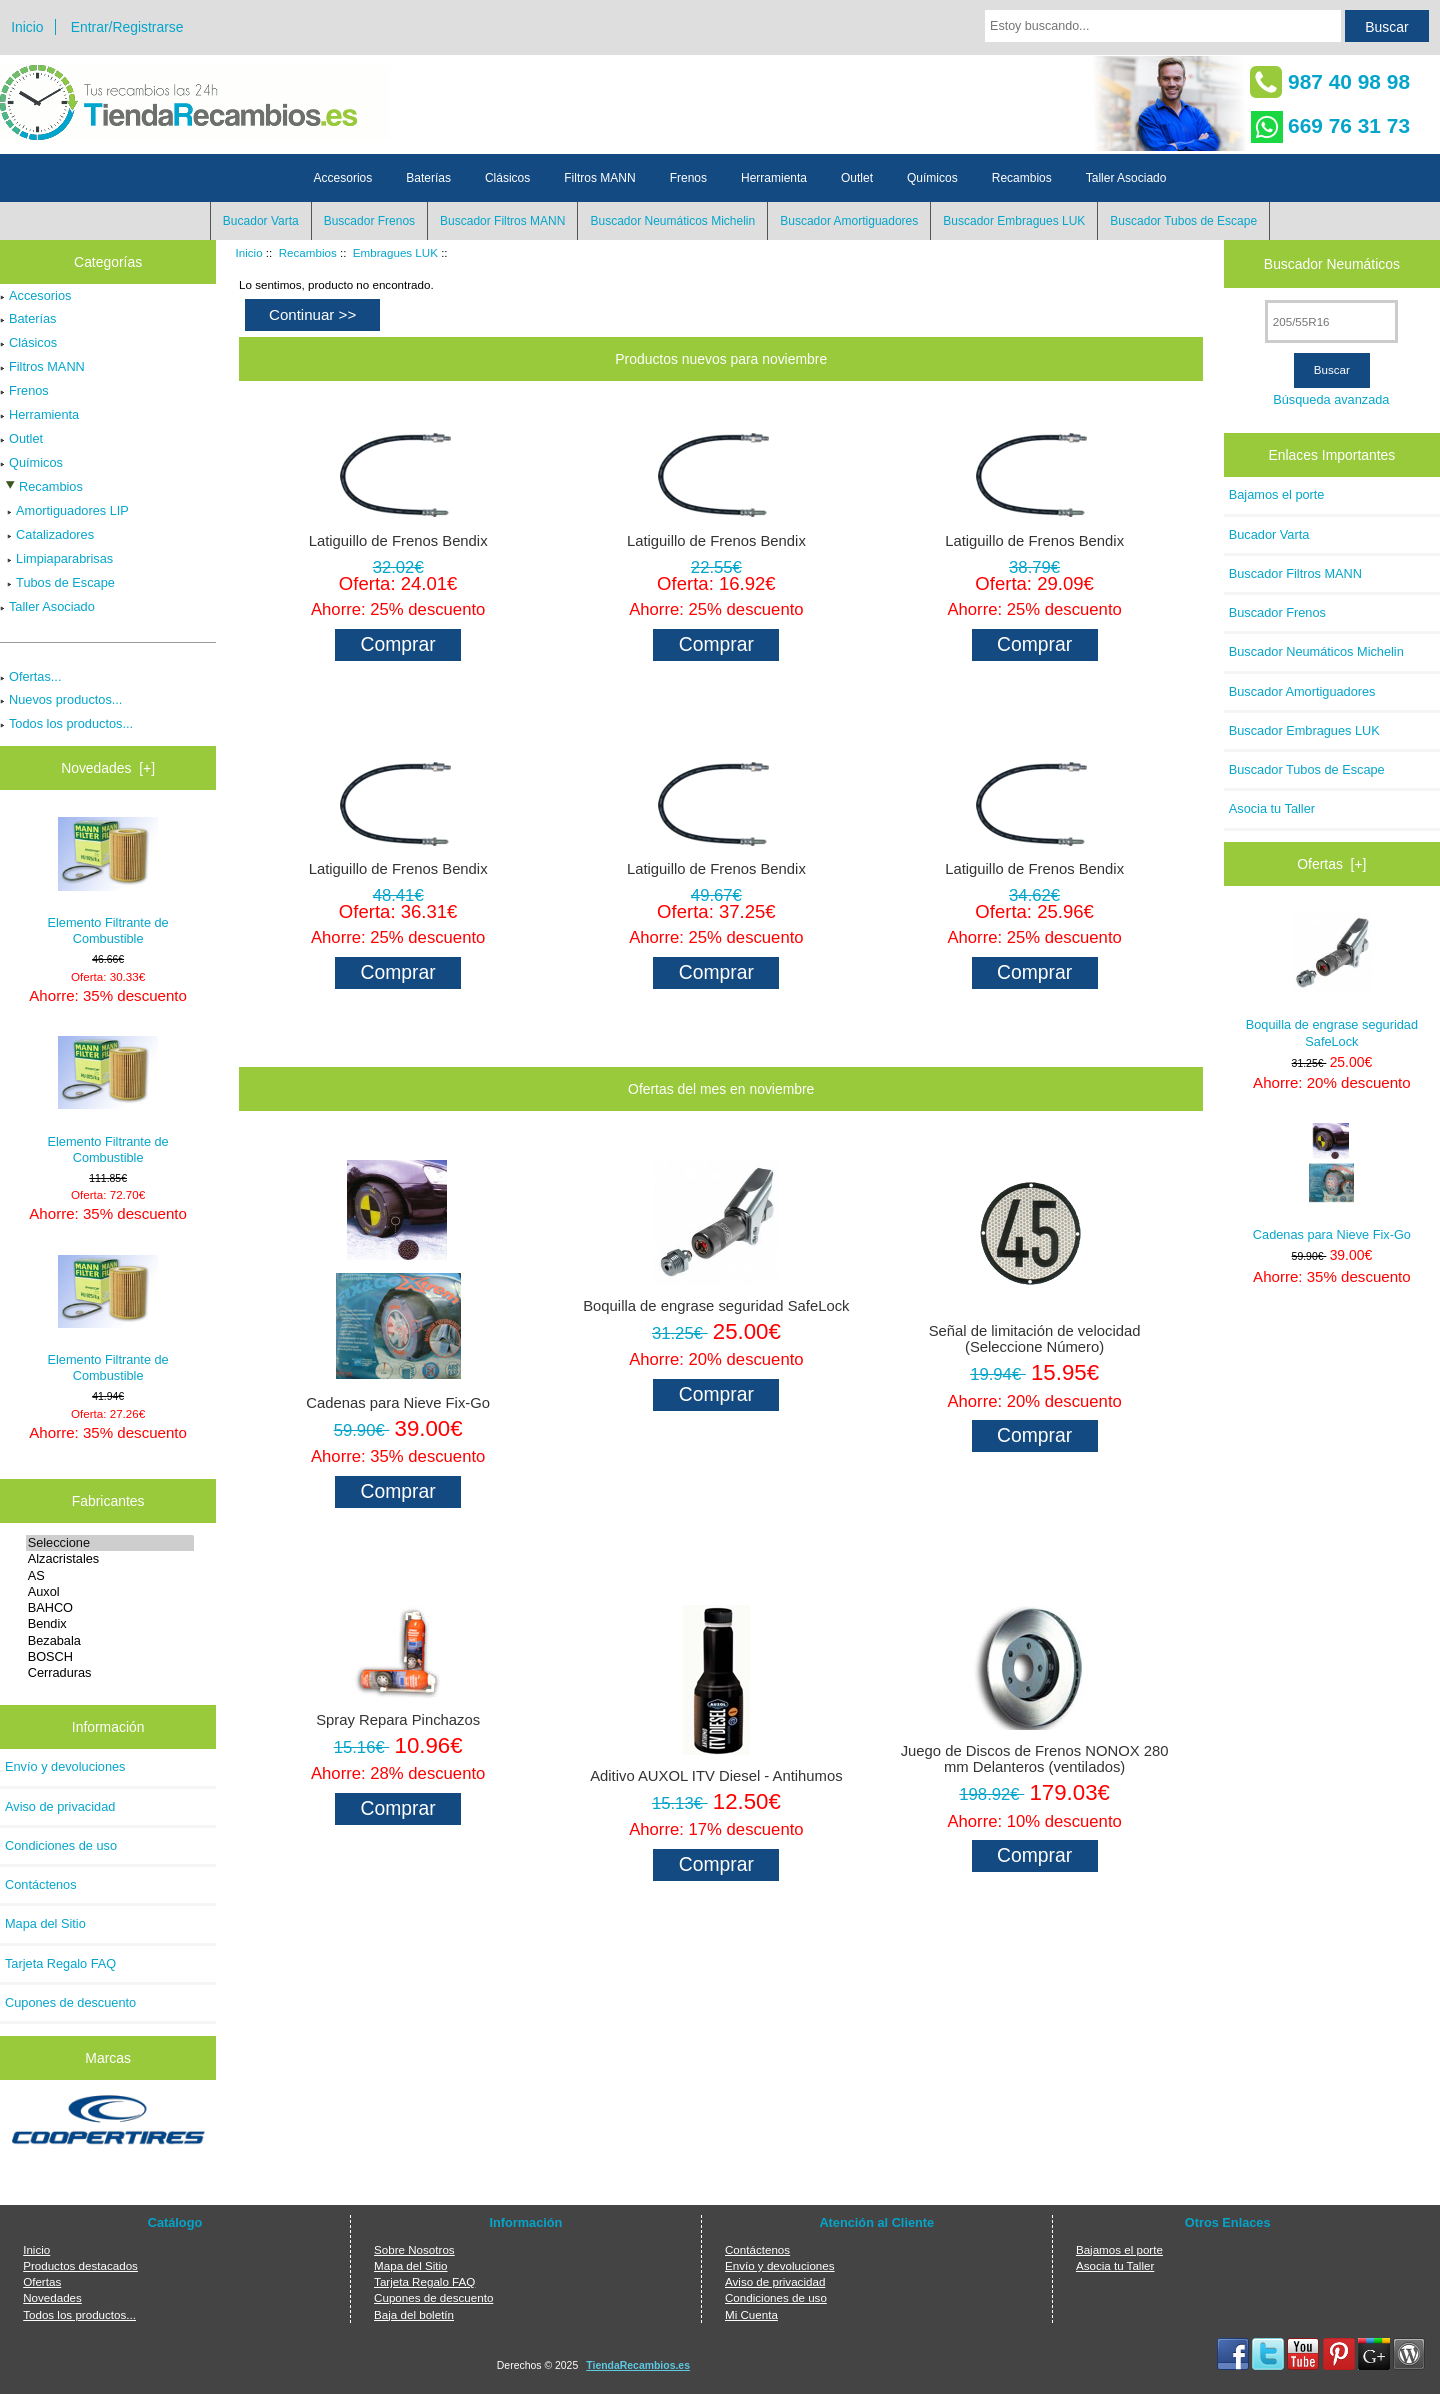  What do you see at coordinates (110, 1559) in the screenshot?
I see `Alzacristales` at bounding box center [110, 1559].